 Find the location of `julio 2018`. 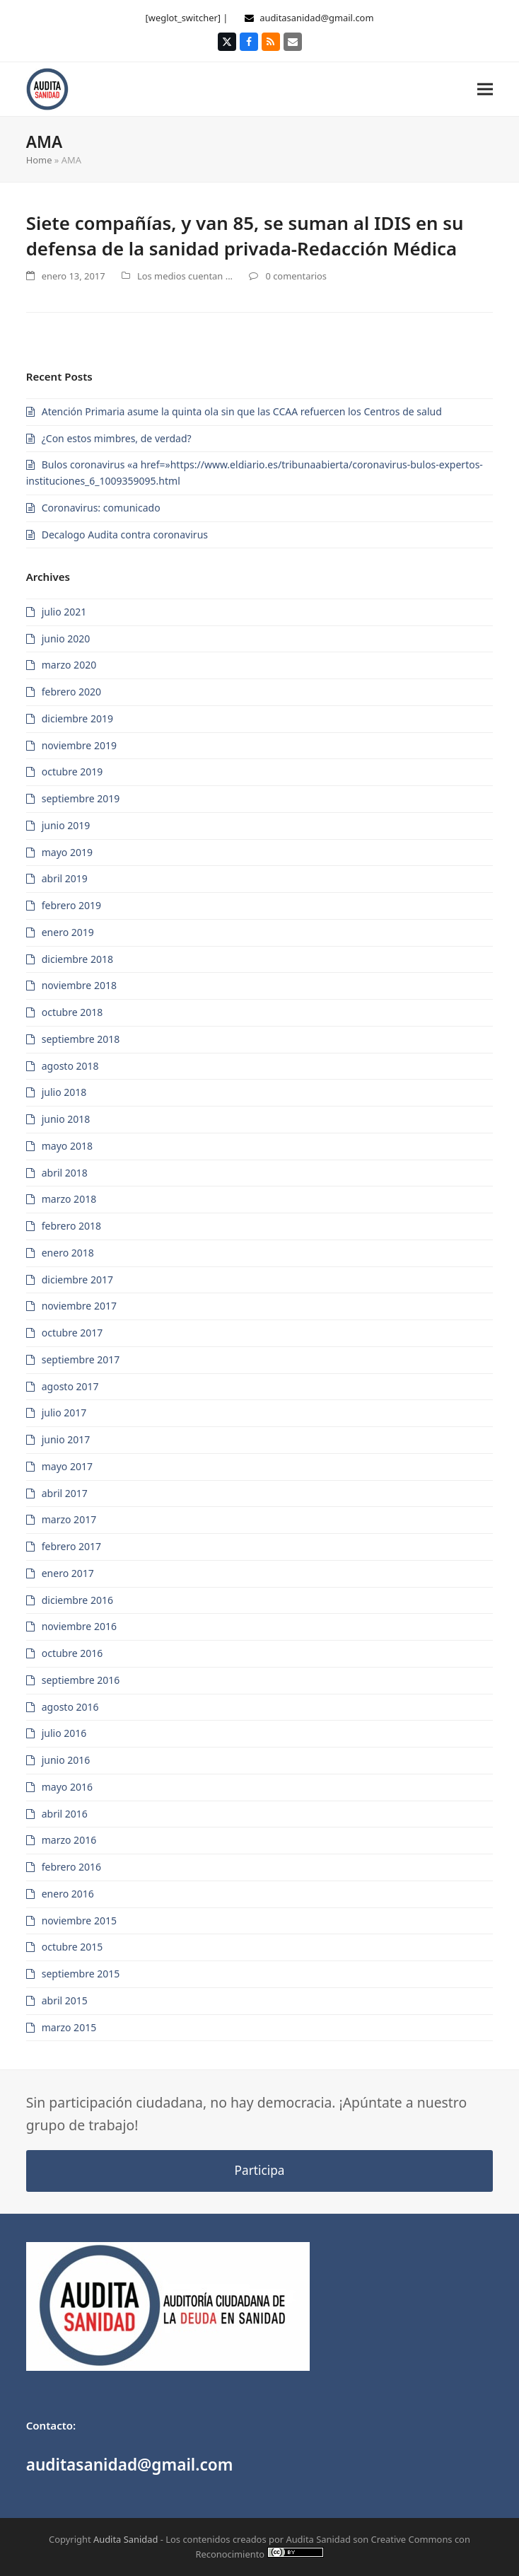

julio 2018 is located at coordinates (64, 1092).